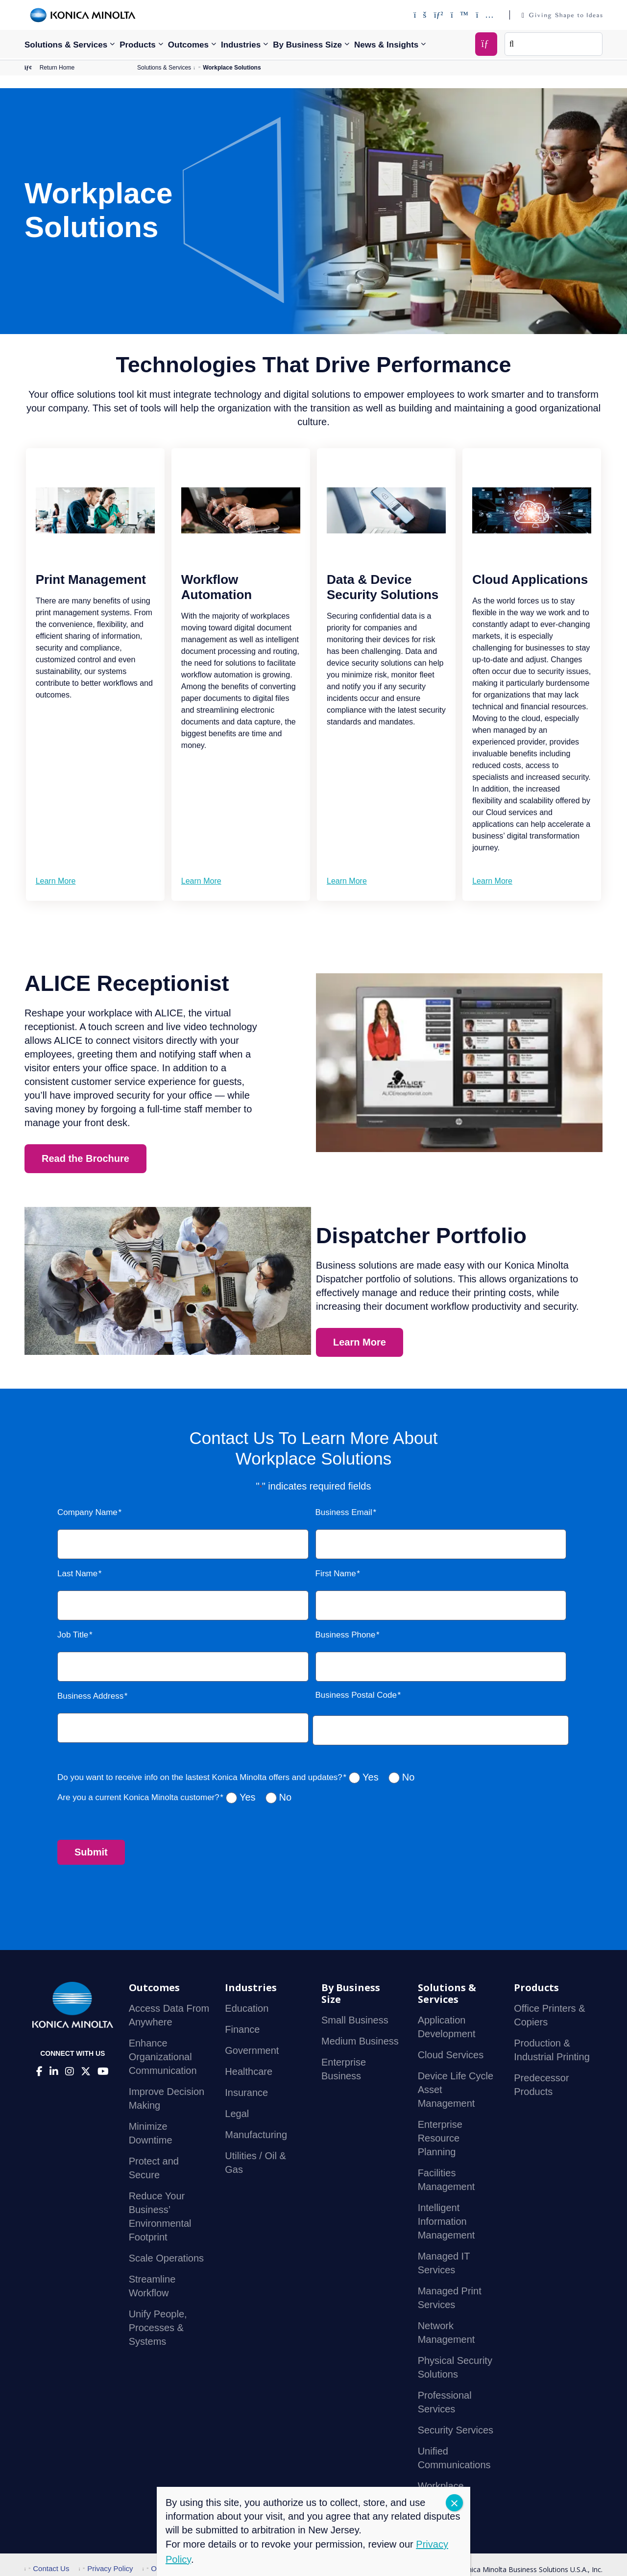 This screenshot has width=627, height=2576. Describe the element at coordinates (138, 44) in the screenshot. I see `Products` at that location.